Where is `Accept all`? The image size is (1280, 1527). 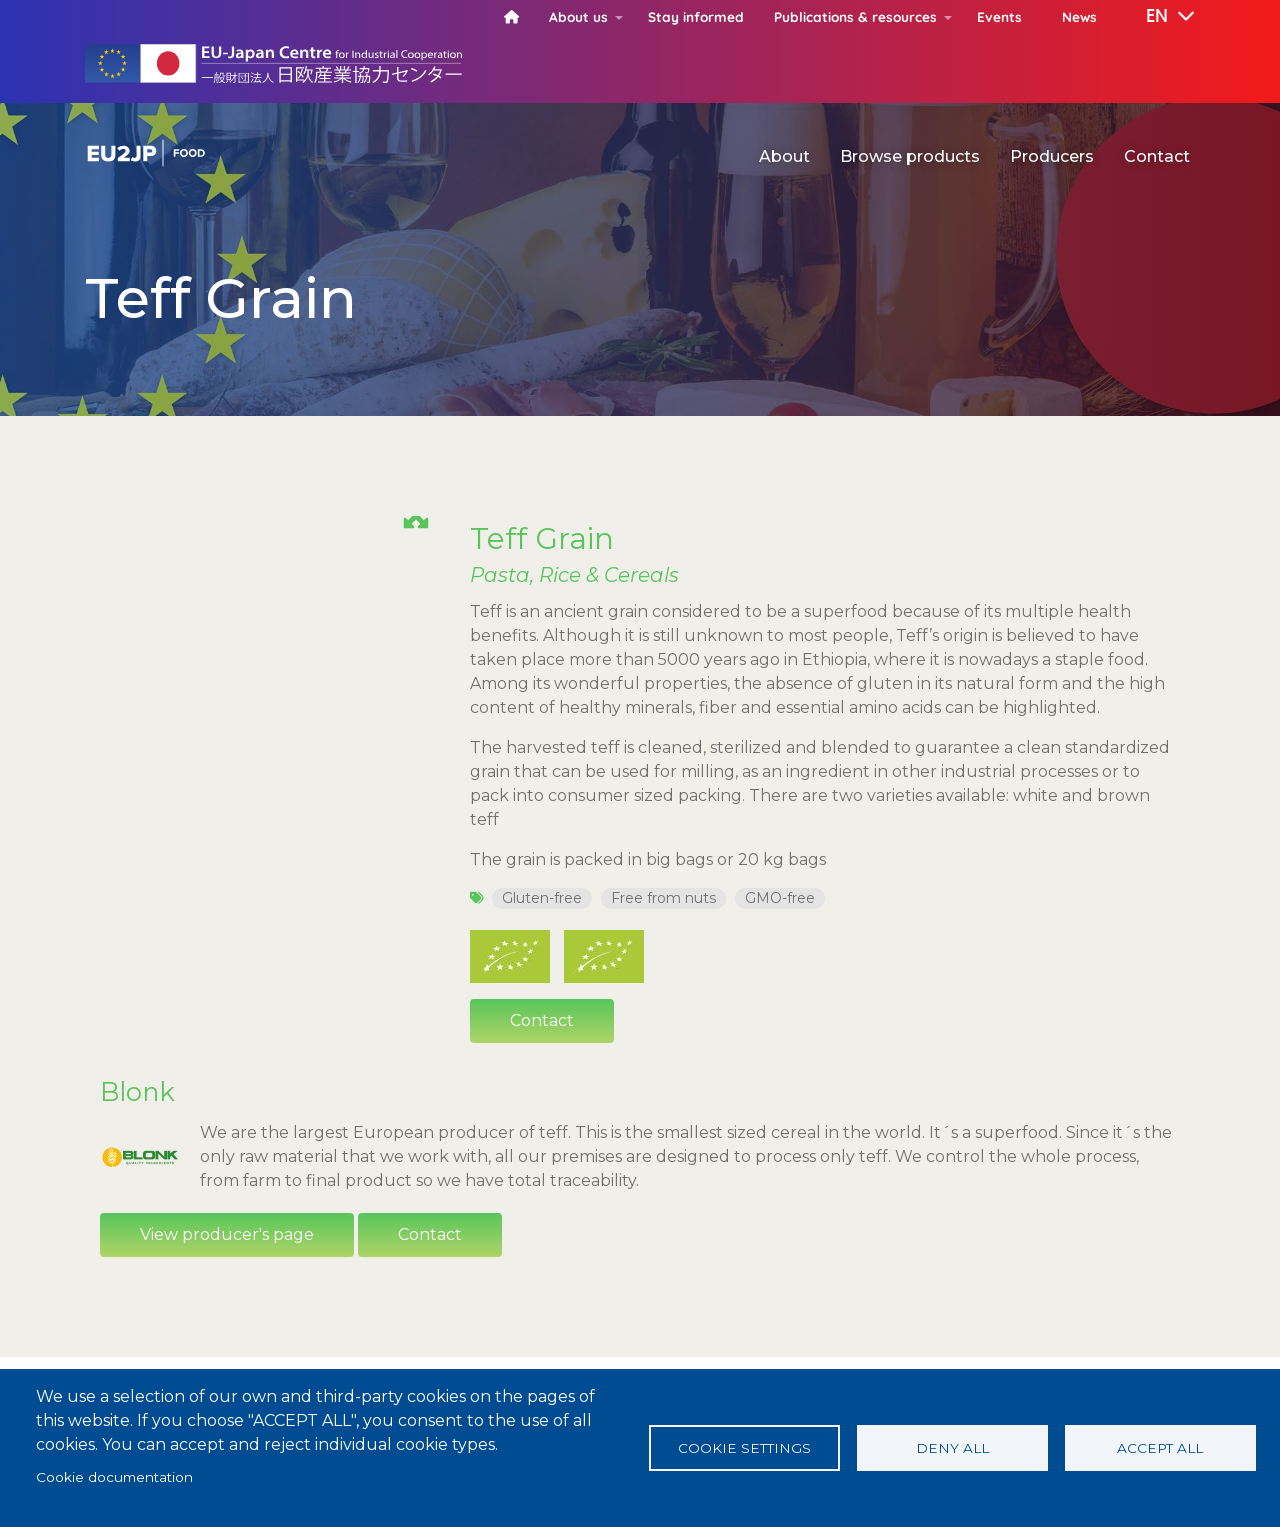 Accept all is located at coordinates (1160, 1448).